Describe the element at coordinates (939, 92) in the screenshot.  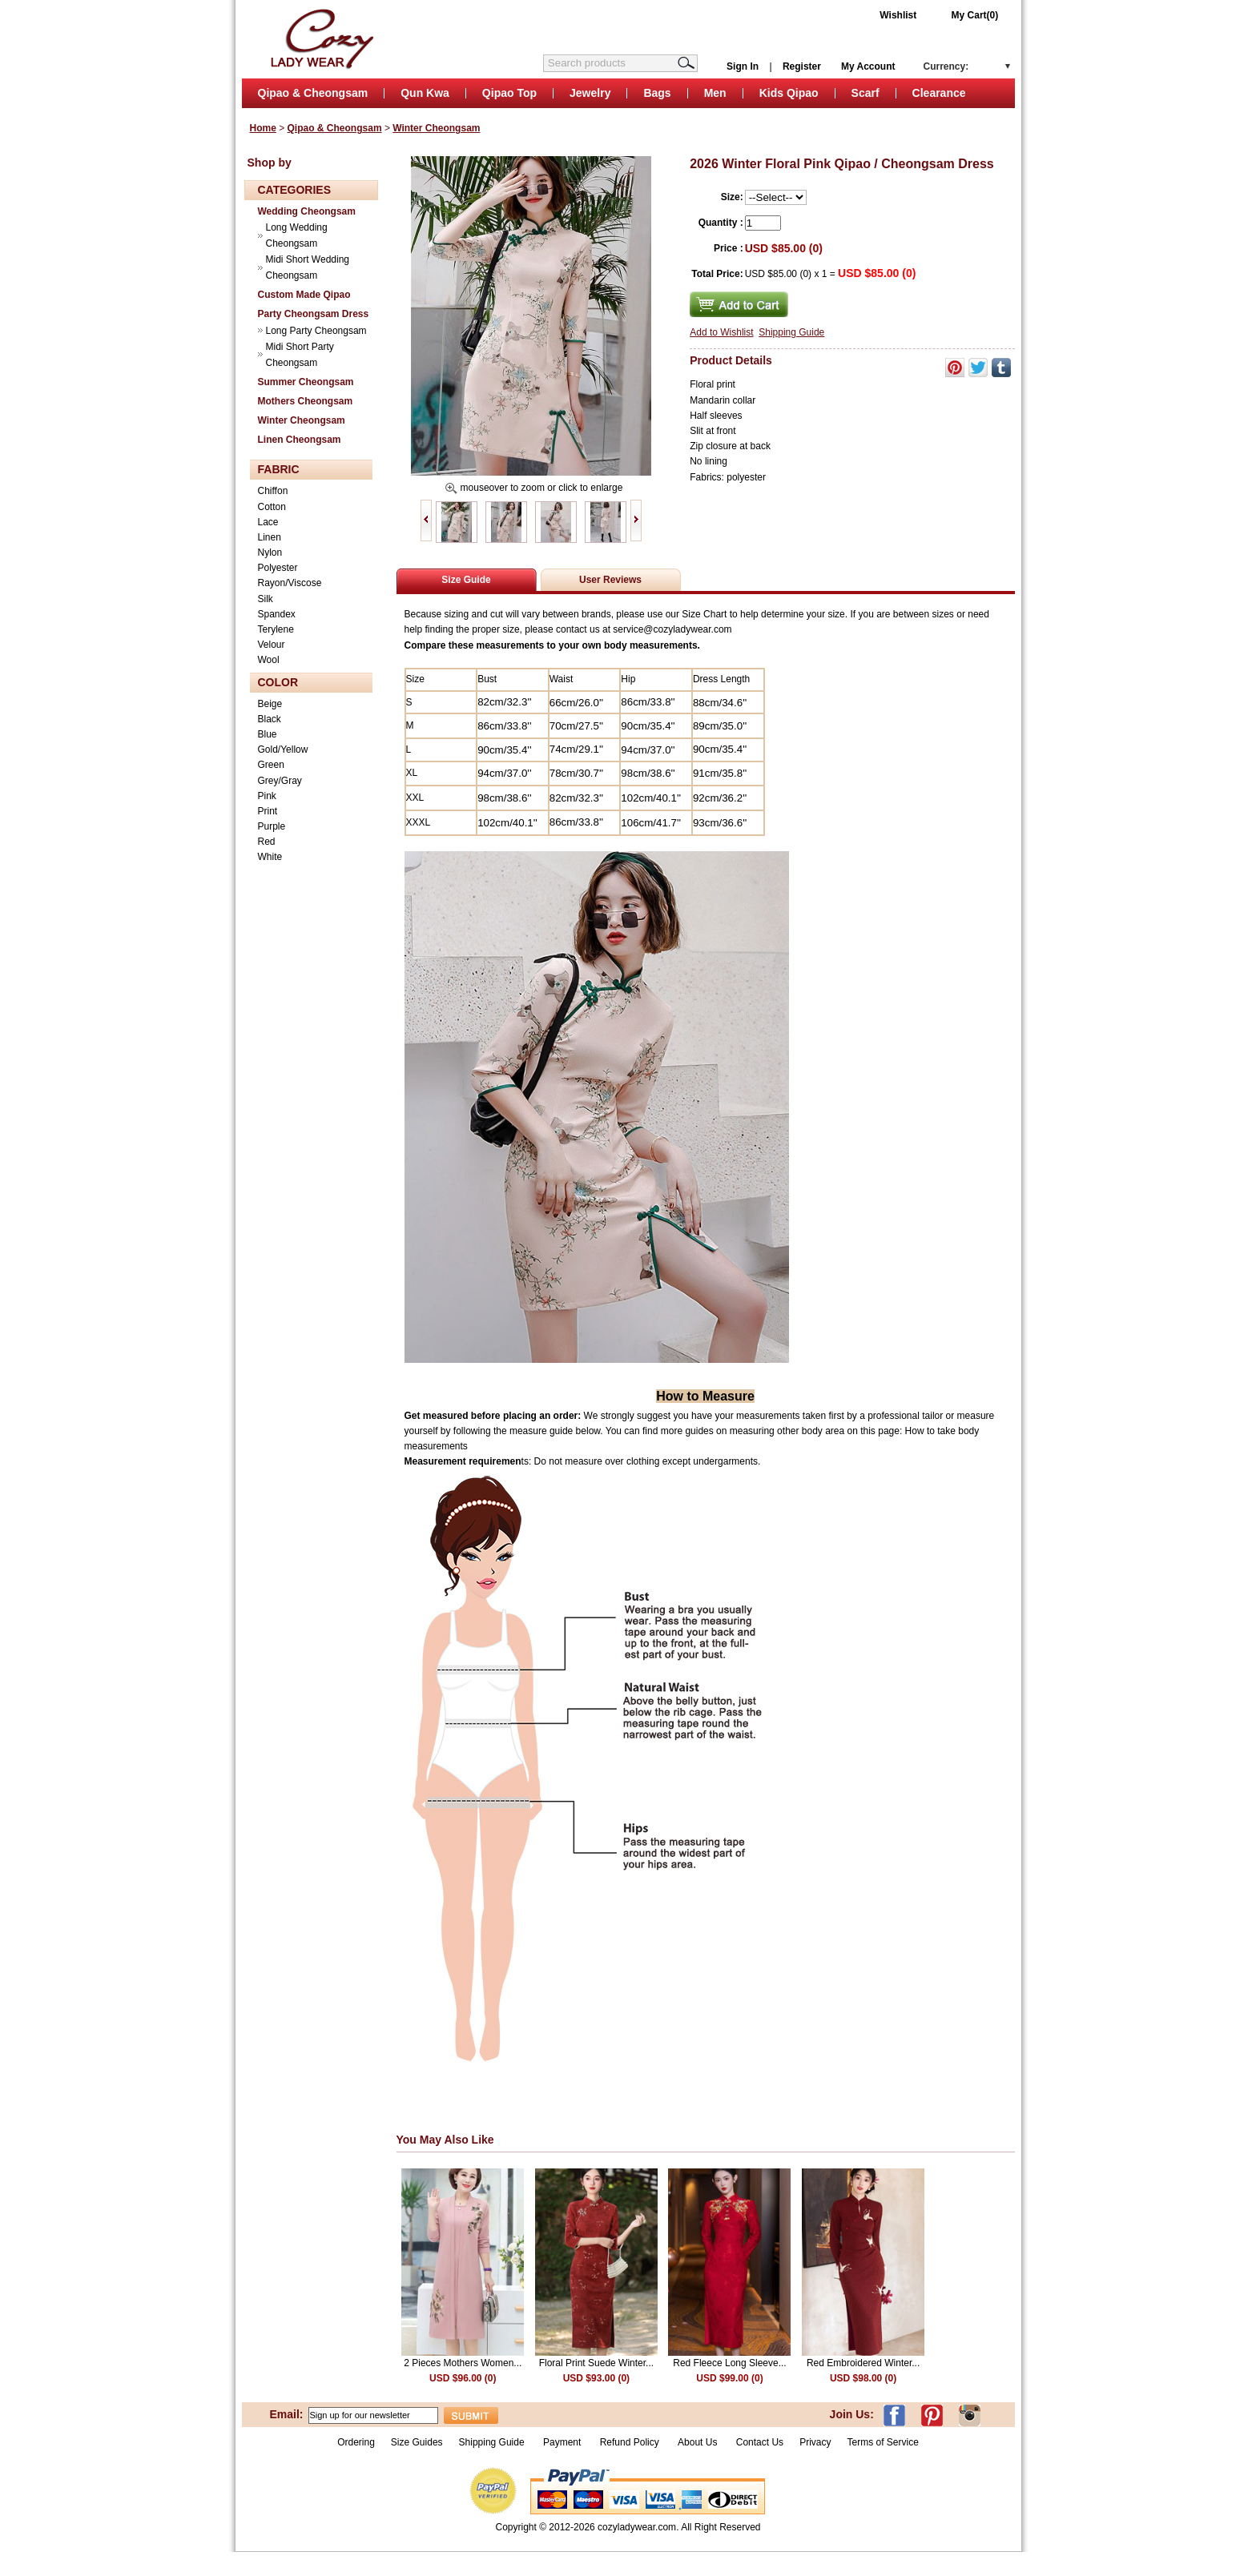
I see `Clearance` at that location.